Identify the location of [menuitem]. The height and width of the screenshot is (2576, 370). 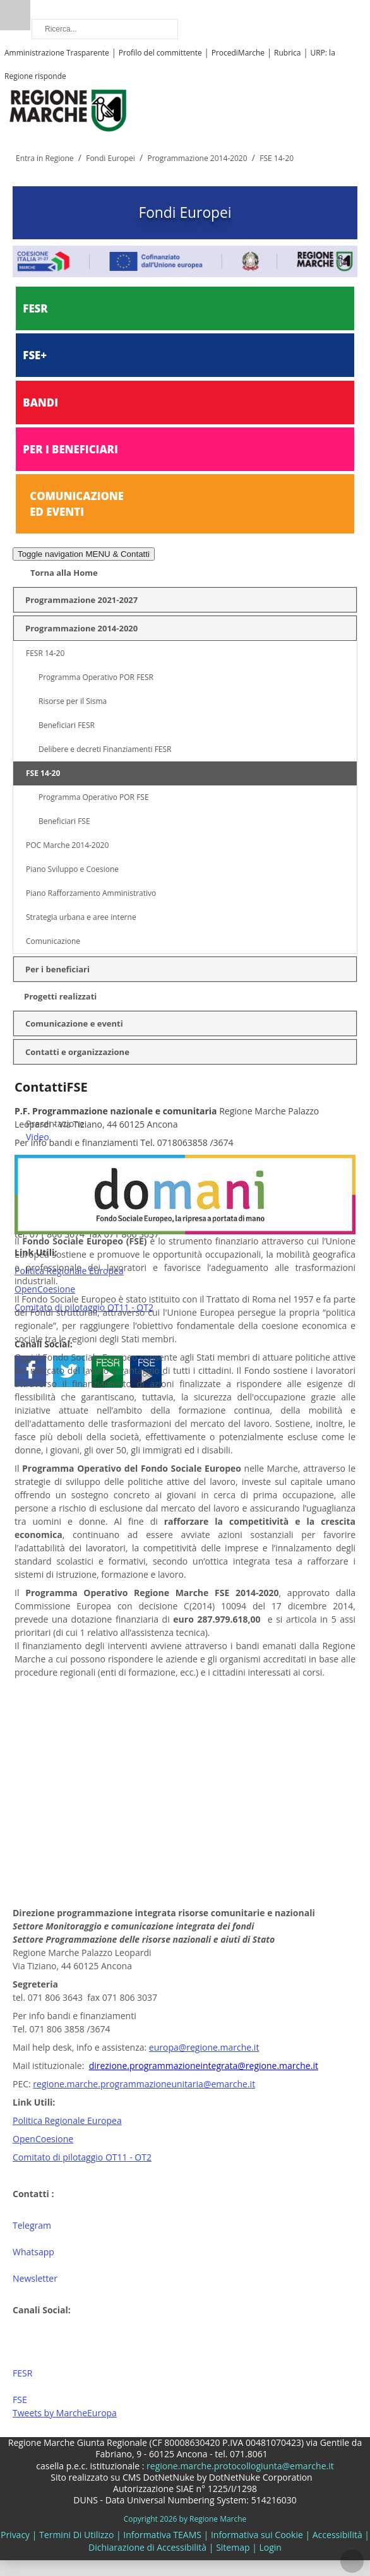
(190, 1123).